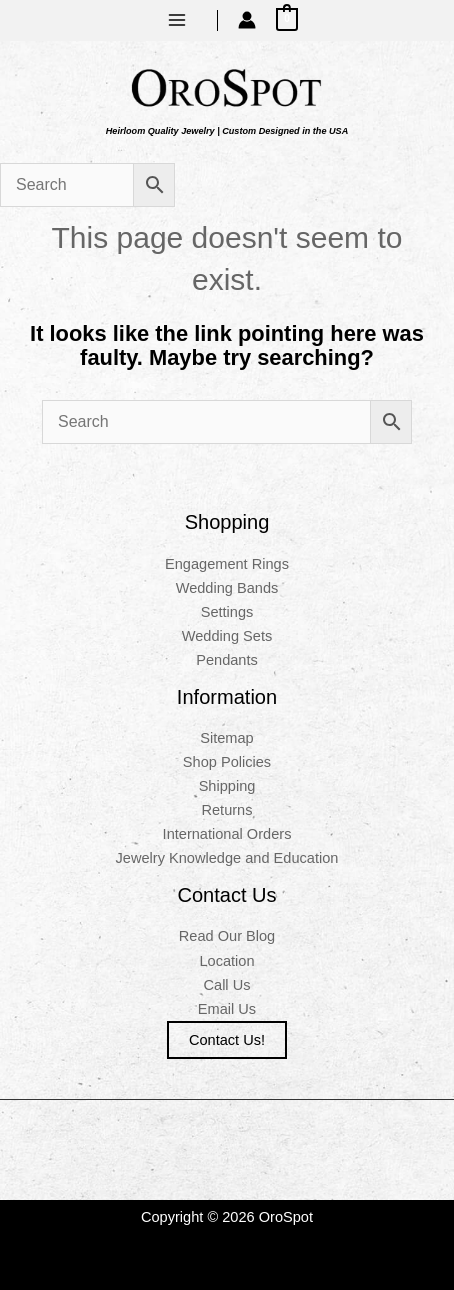  Describe the element at coordinates (227, 834) in the screenshot. I see `International Orders` at that location.